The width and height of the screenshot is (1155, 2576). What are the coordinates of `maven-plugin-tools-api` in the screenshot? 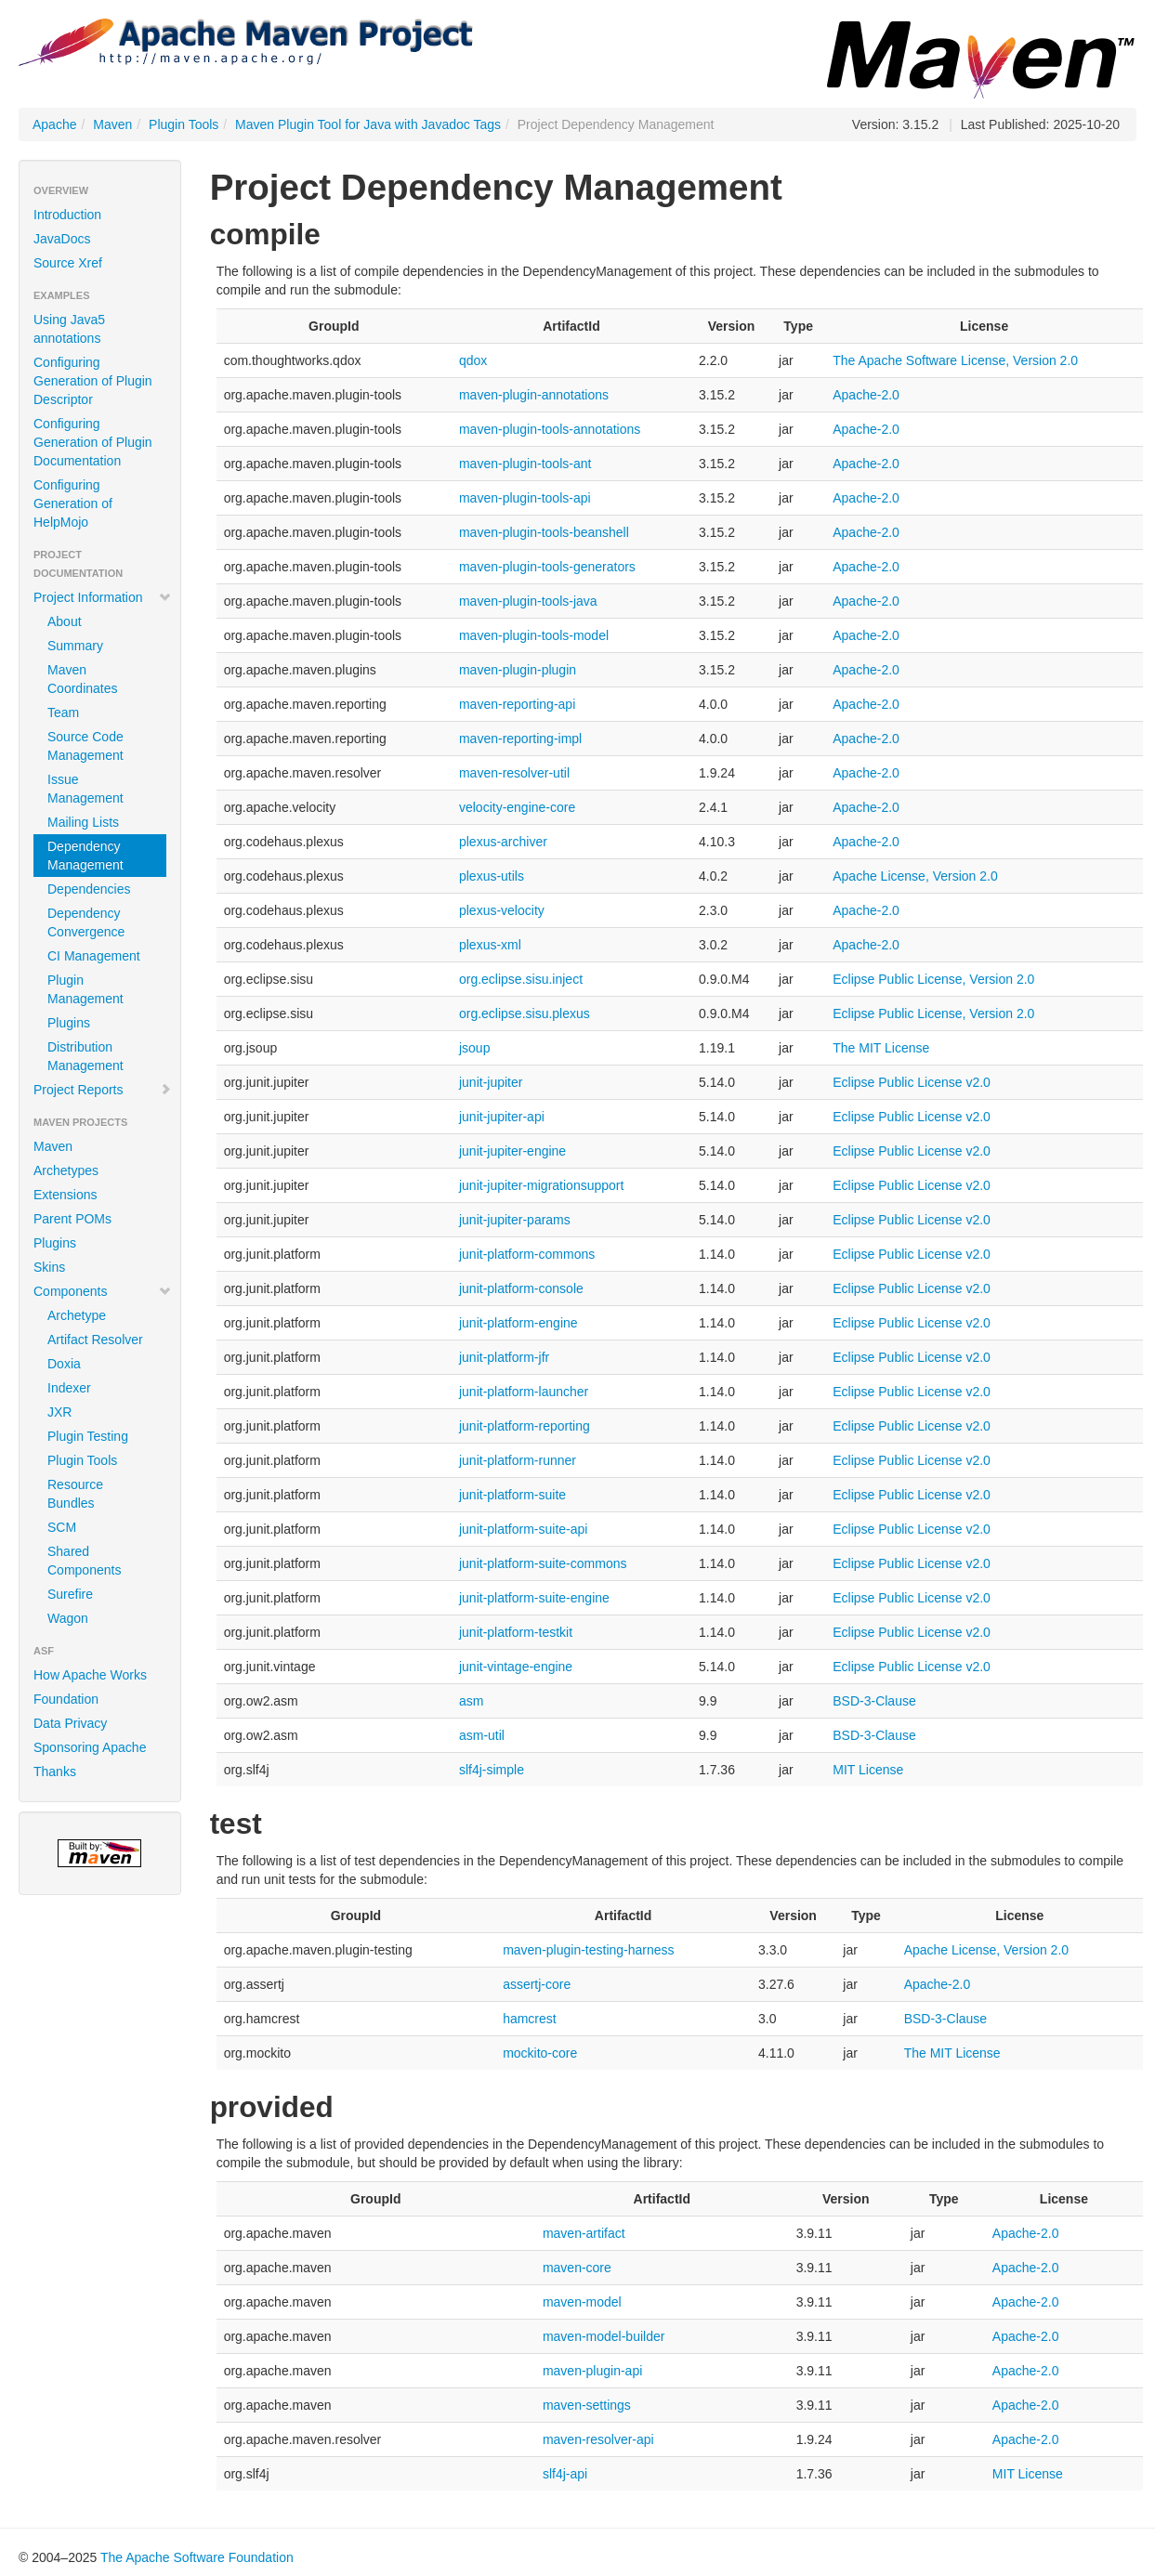 It's located at (525, 497).